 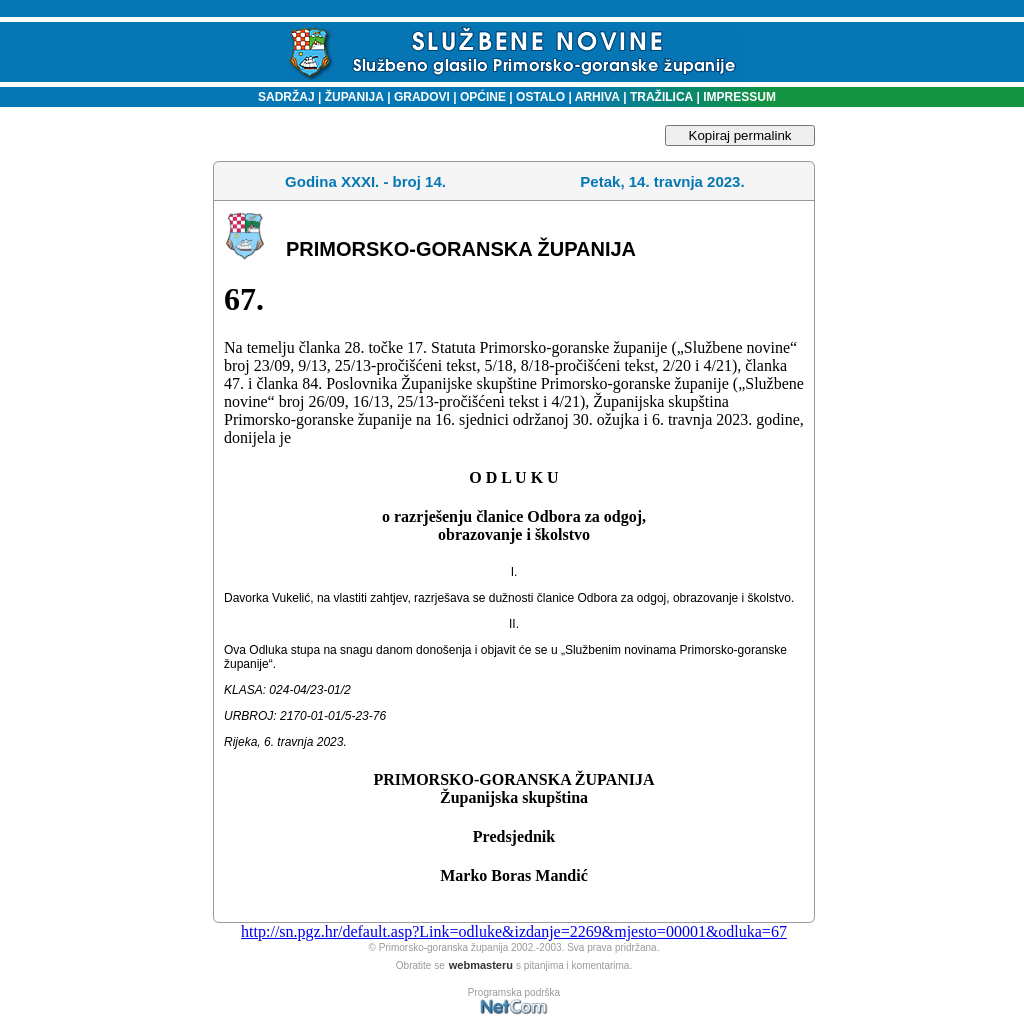 I want to click on Kopiraj permalink, so click(x=740, y=135).